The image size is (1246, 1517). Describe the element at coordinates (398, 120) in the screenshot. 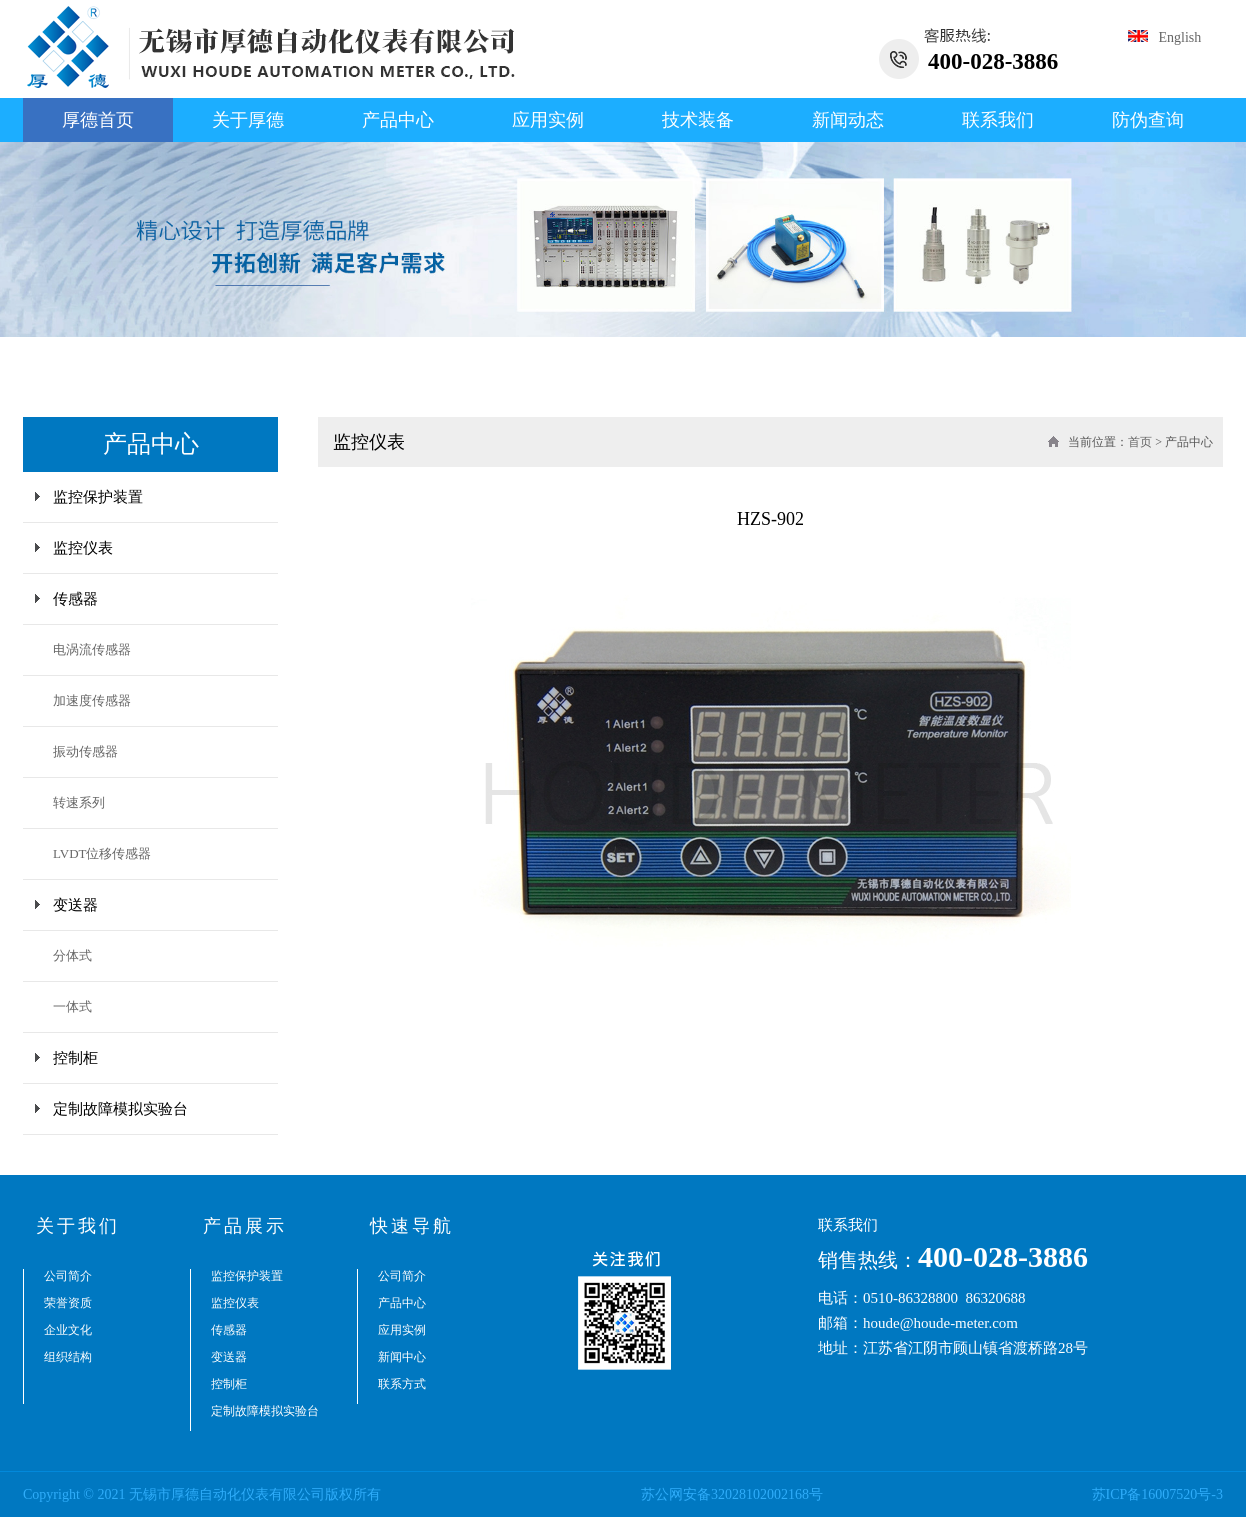

I see `产品中心` at that location.